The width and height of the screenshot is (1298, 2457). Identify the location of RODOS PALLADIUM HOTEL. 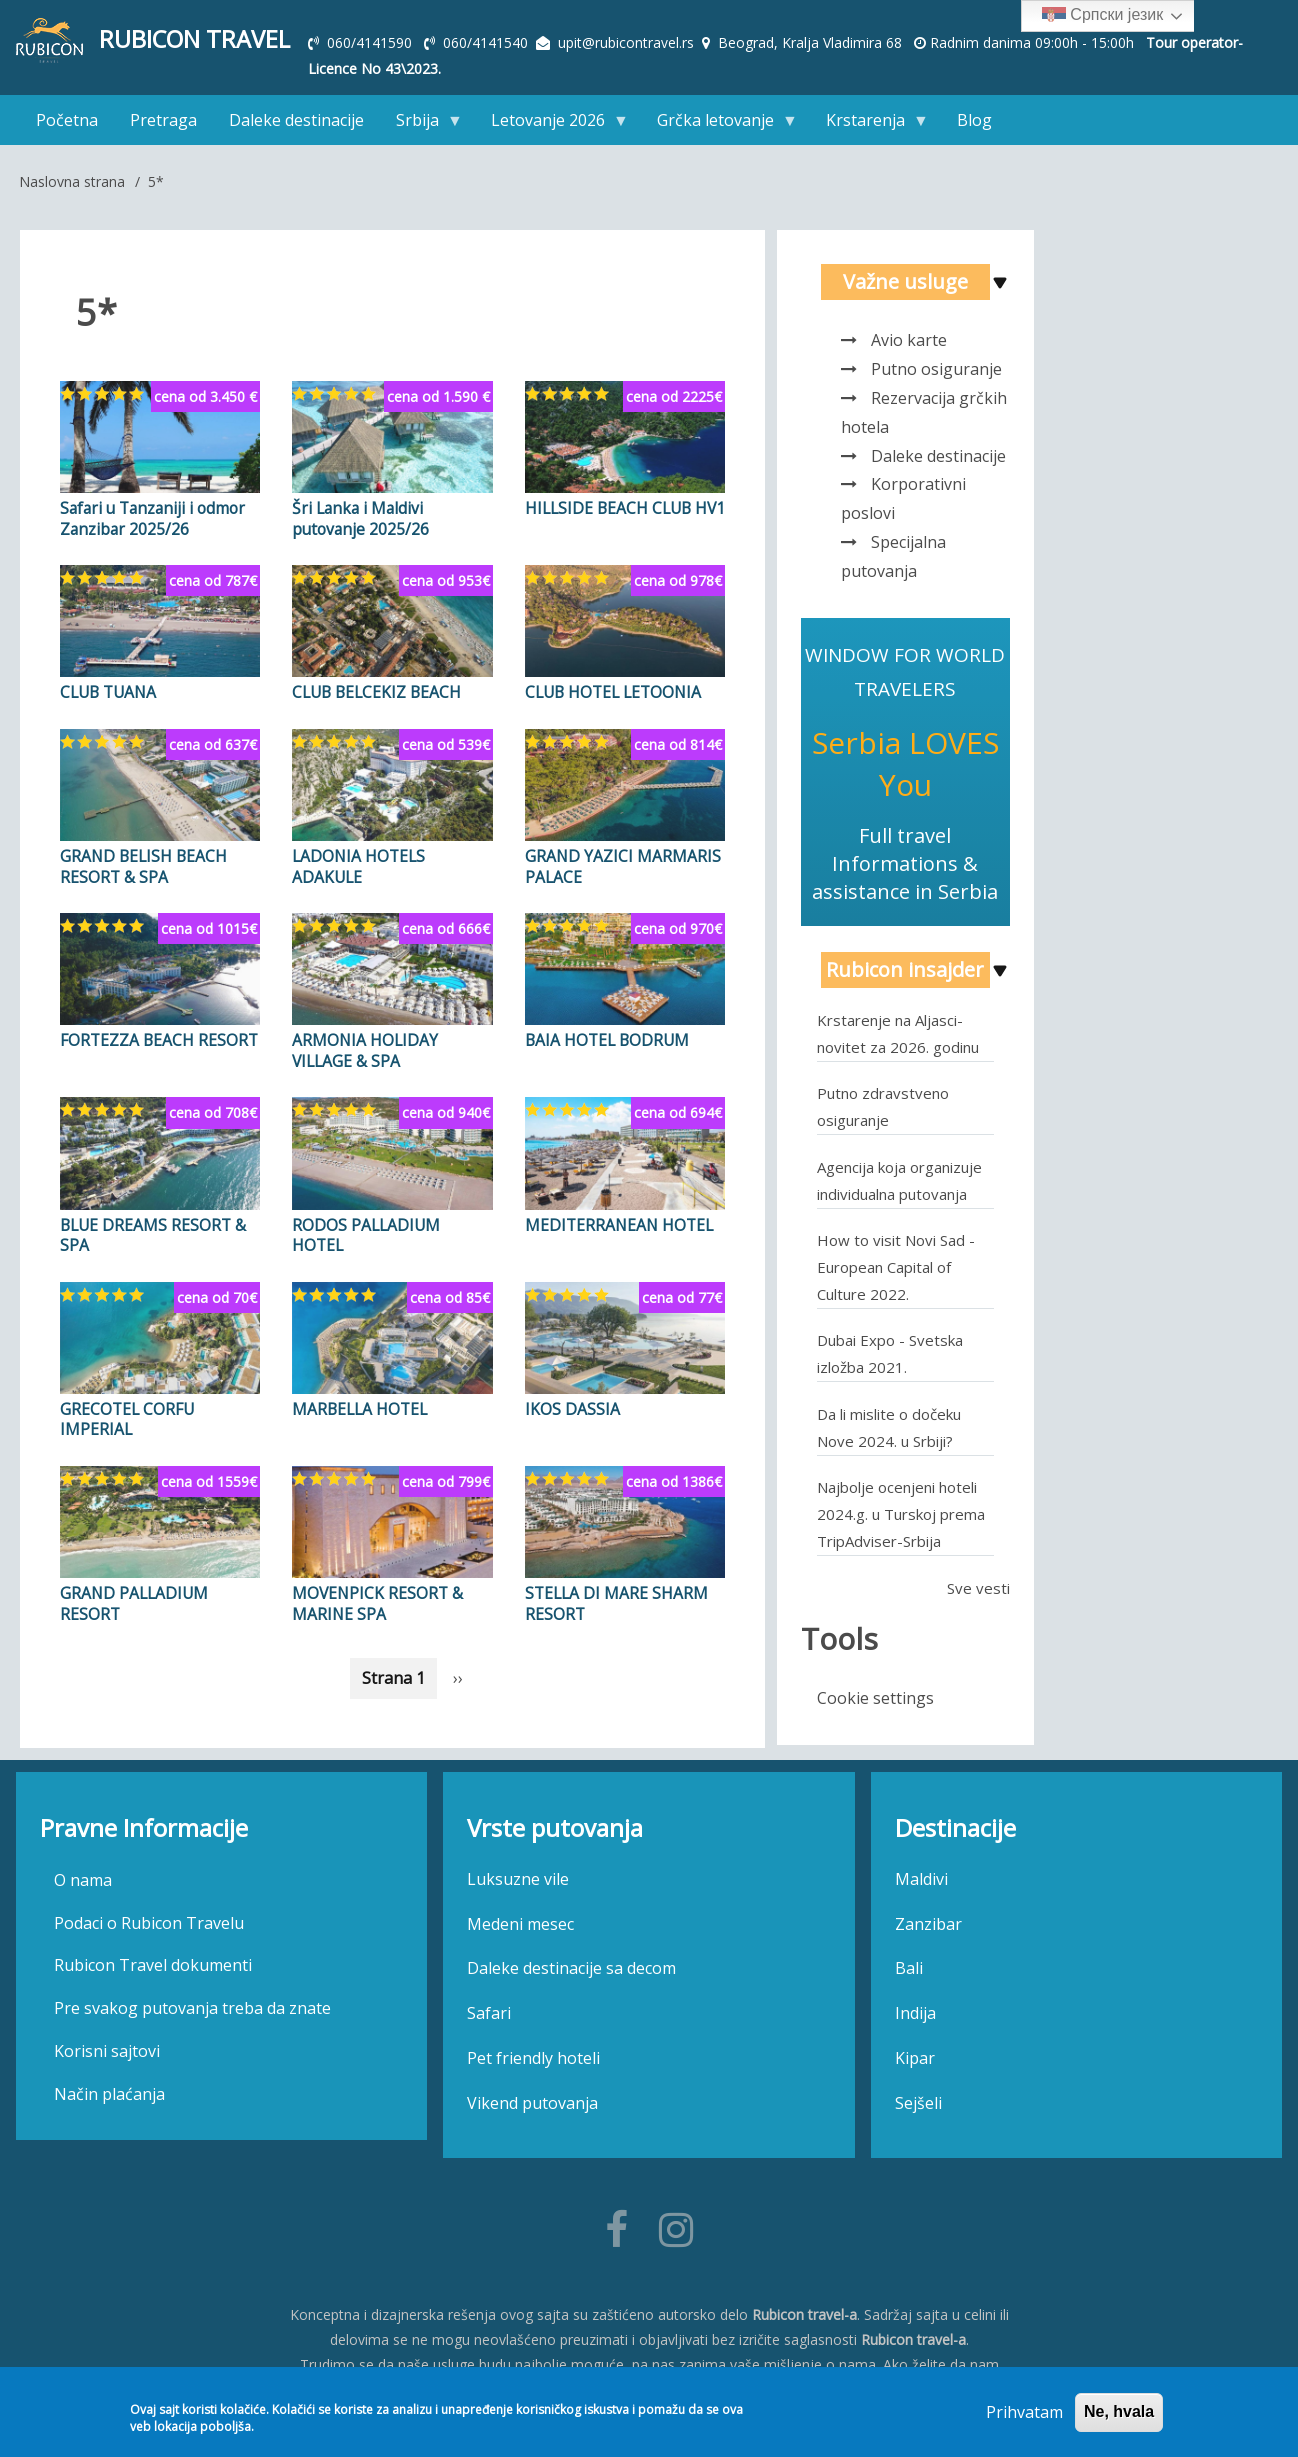
(390, 1216).